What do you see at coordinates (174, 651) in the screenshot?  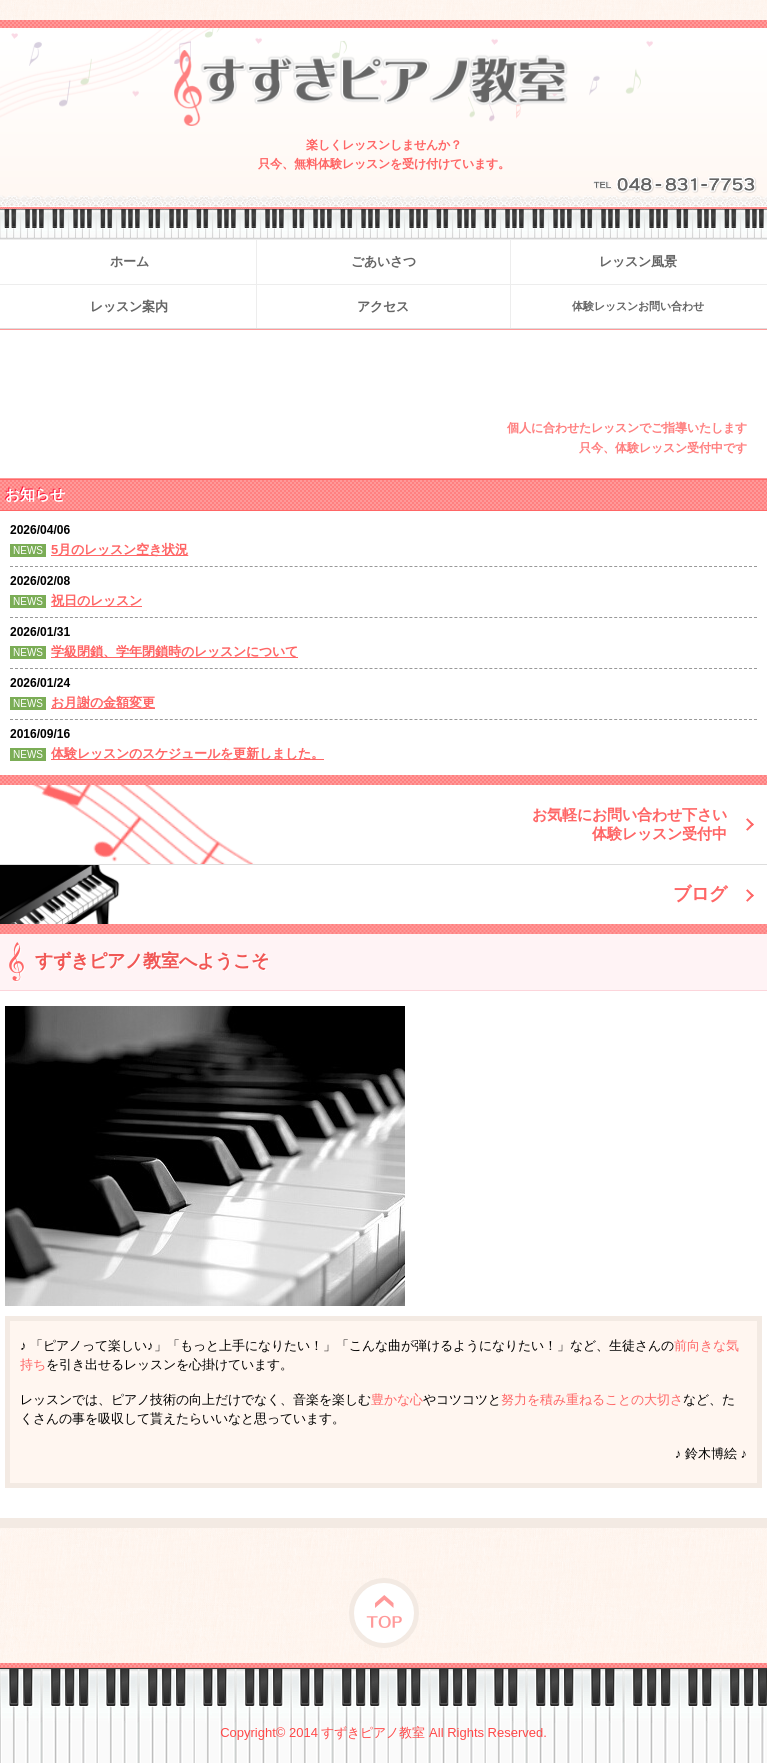 I see `学級閉鎖、学年閉鎖時のレッスンについて` at bounding box center [174, 651].